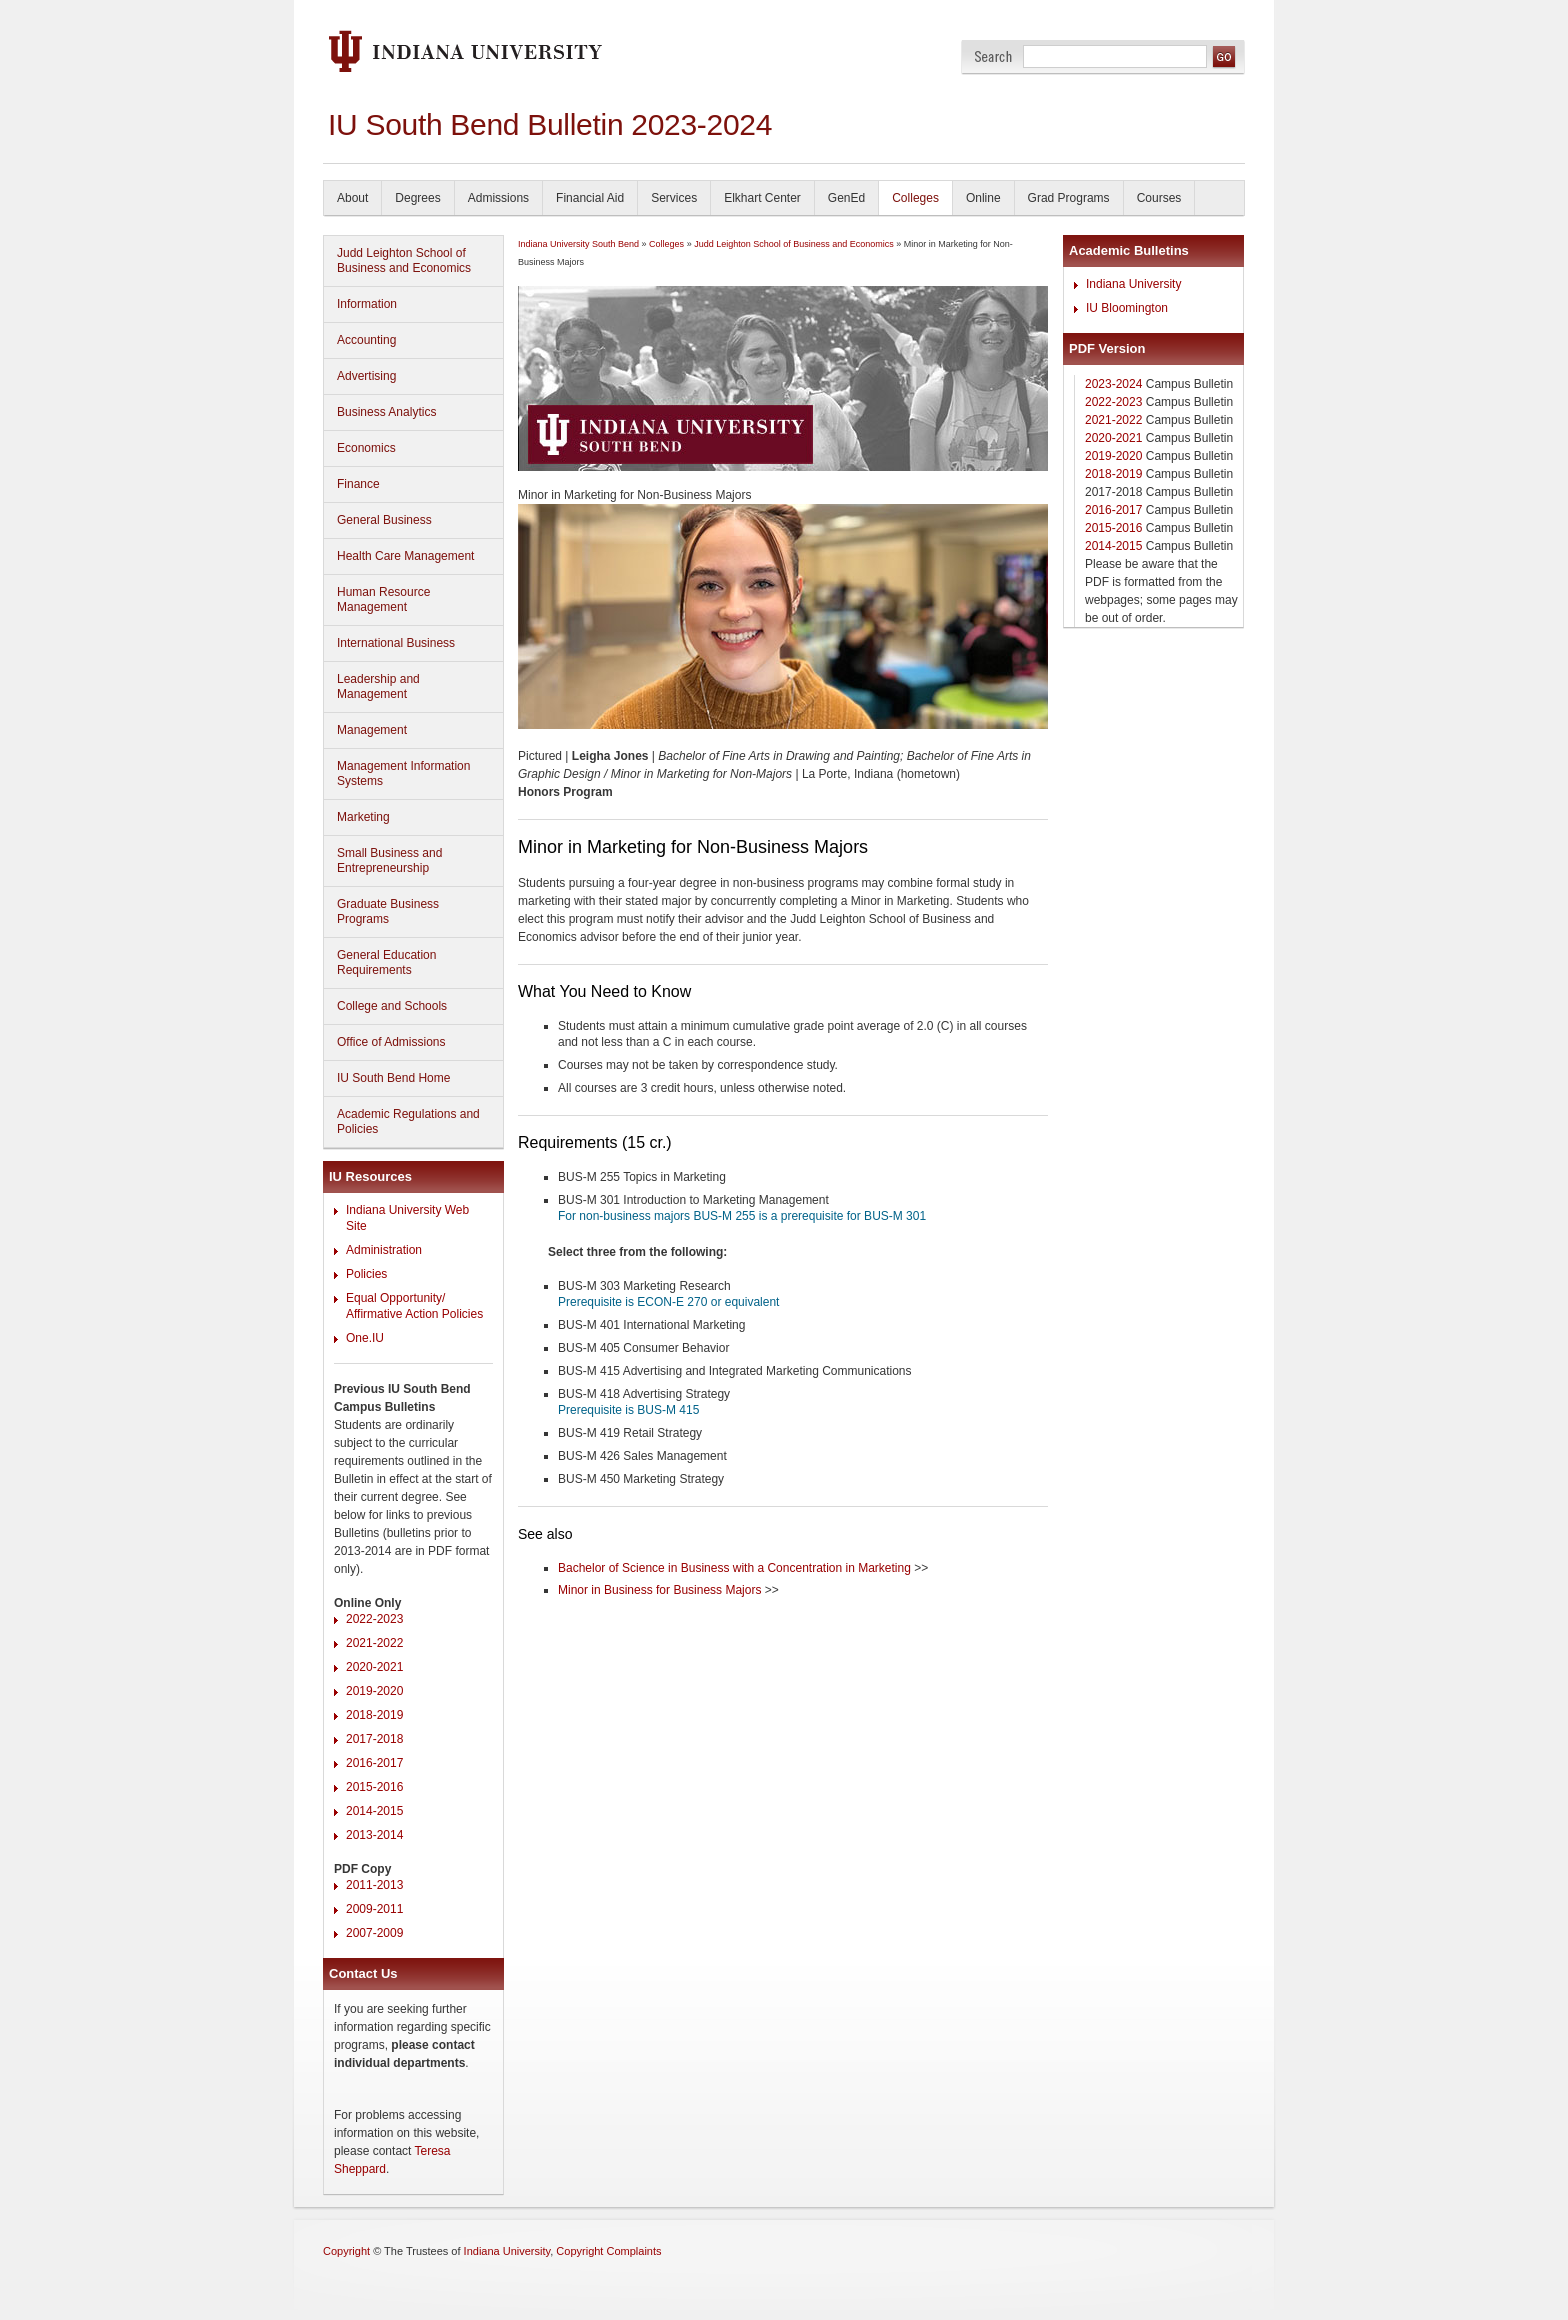  What do you see at coordinates (374, 1691) in the screenshot?
I see `2019-2020` at bounding box center [374, 1691].